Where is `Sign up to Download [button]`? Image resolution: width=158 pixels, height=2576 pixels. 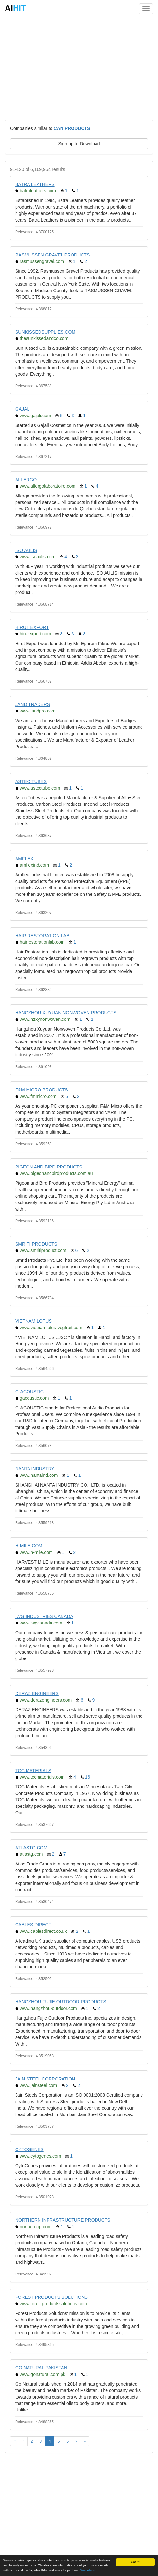
Sign up to Download [button] is located at coordinates (79, 143).